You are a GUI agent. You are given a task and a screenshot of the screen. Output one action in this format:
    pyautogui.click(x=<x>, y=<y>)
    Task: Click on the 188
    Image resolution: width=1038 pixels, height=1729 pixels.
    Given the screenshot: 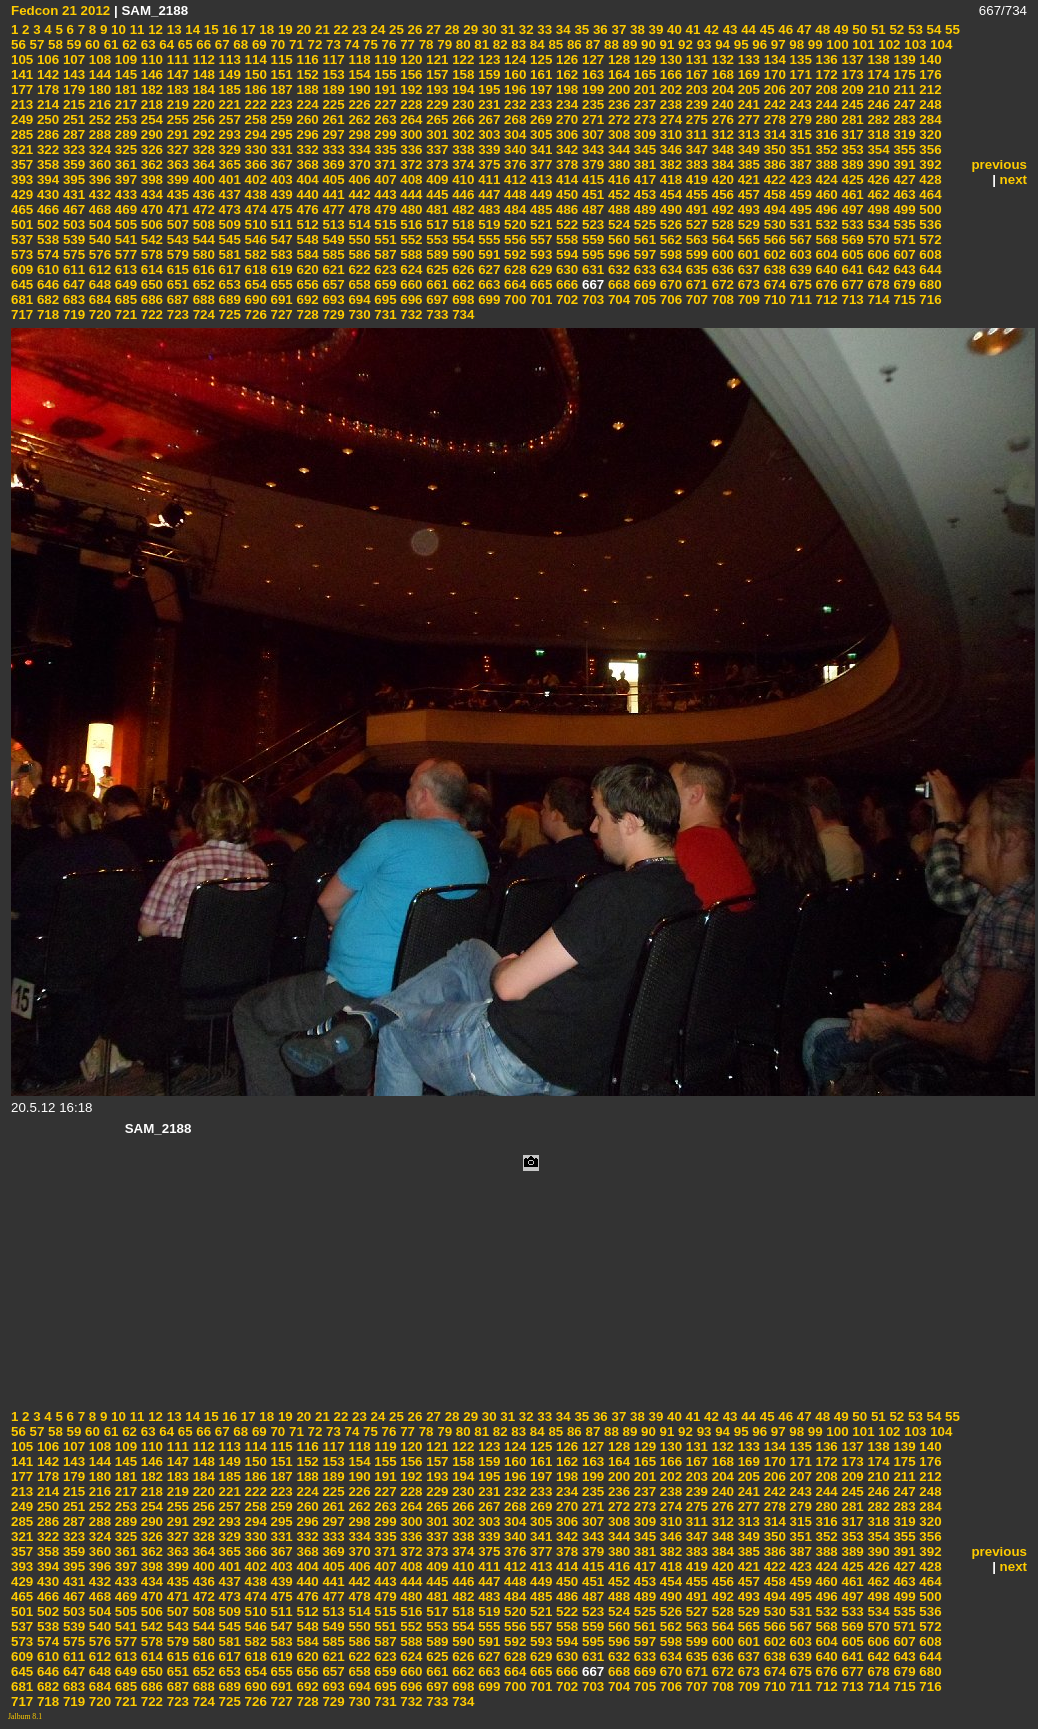 What is the action you would take?
    pyautogui.click(x=306, y=89)
    